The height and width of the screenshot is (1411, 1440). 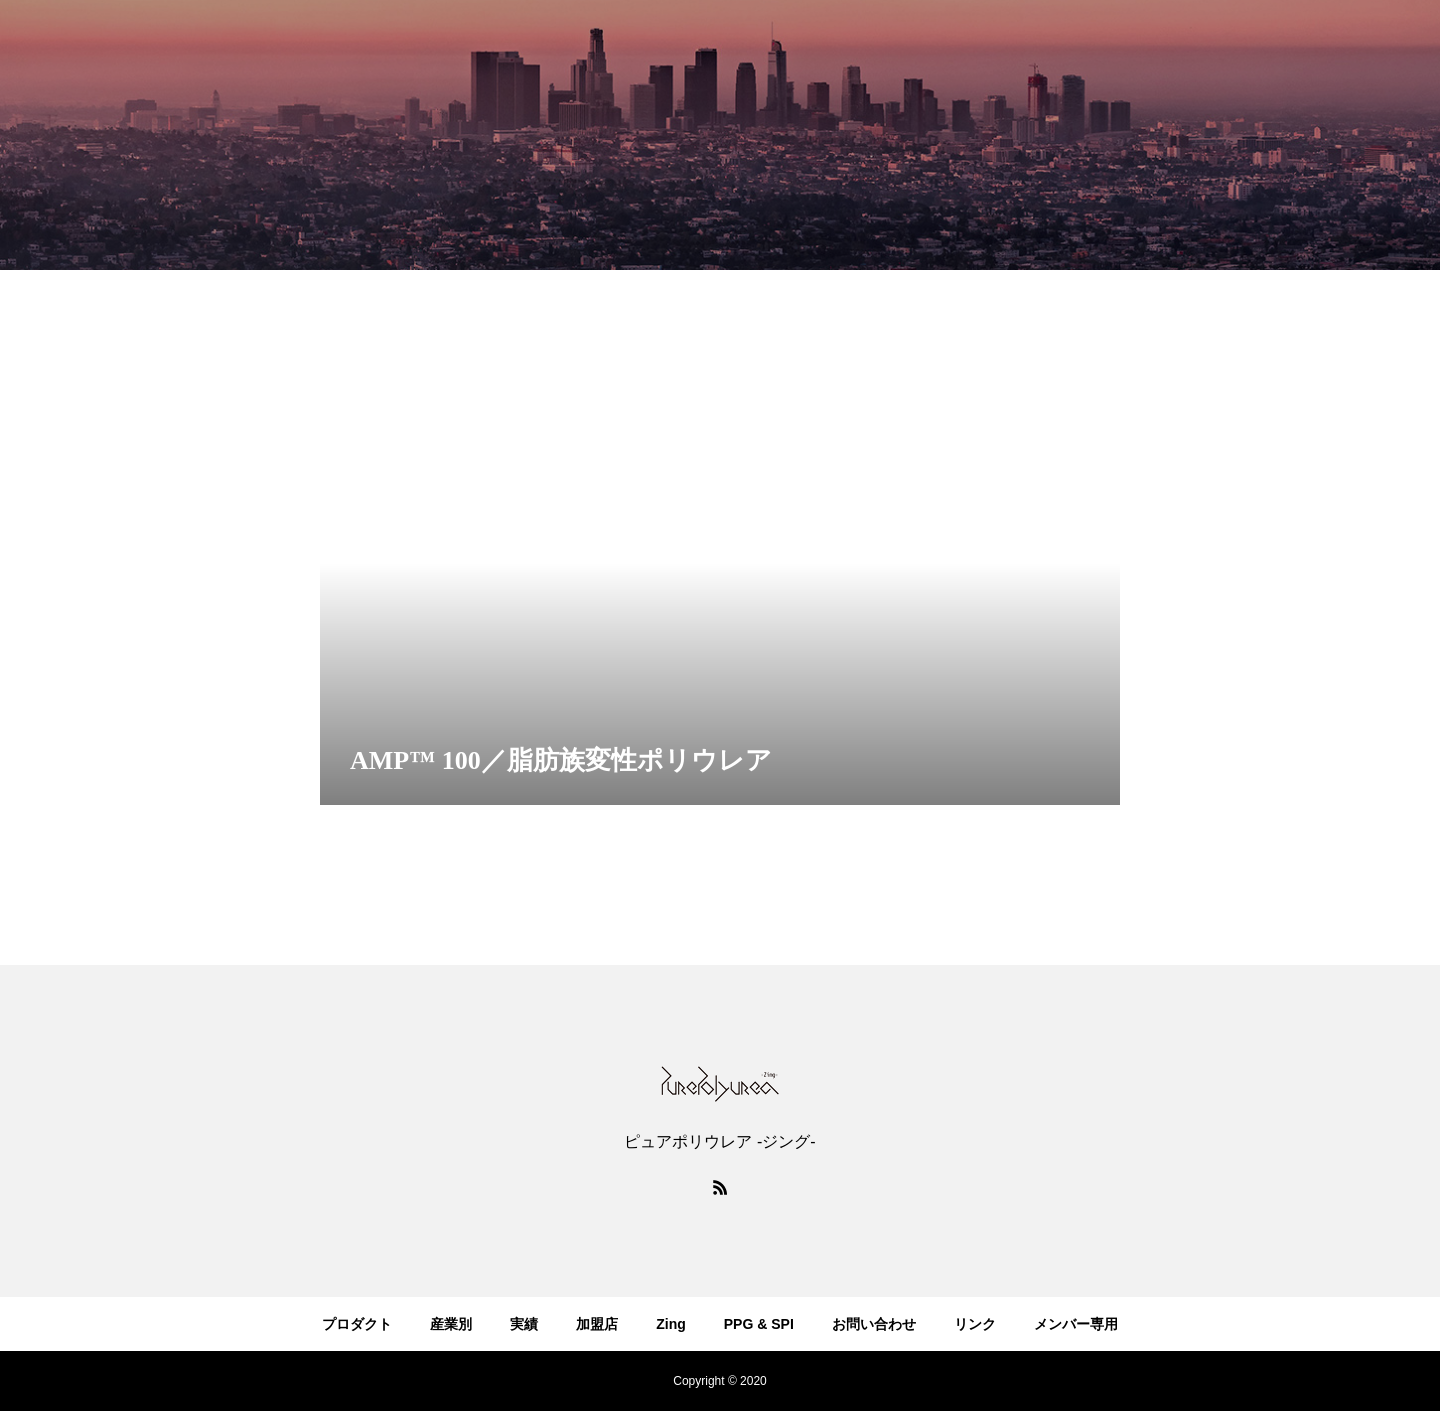 What do you see at coordinates (1076, 1324) in the screenshot?
I see `メンバー専用` at bounding box center [1076, 1324].